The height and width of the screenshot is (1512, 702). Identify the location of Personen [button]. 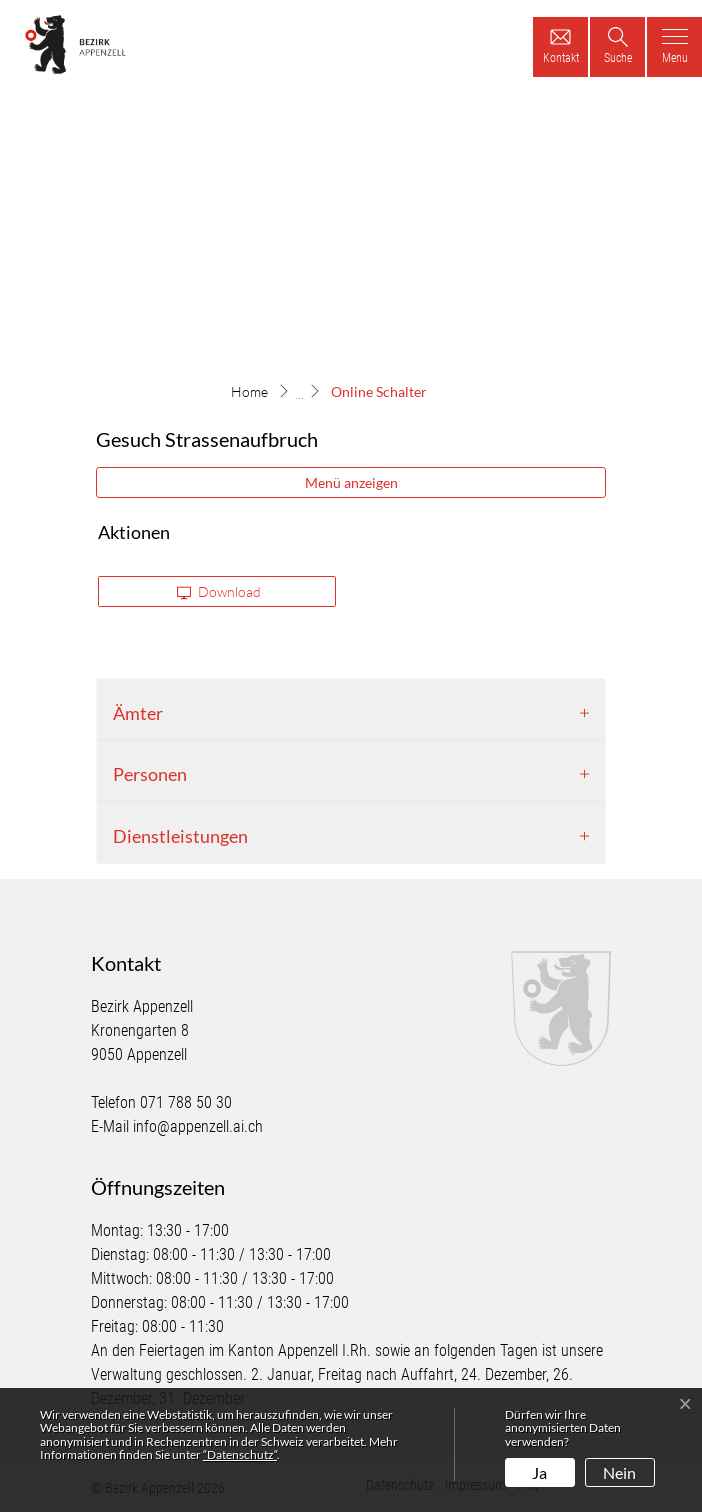
(150, 774).